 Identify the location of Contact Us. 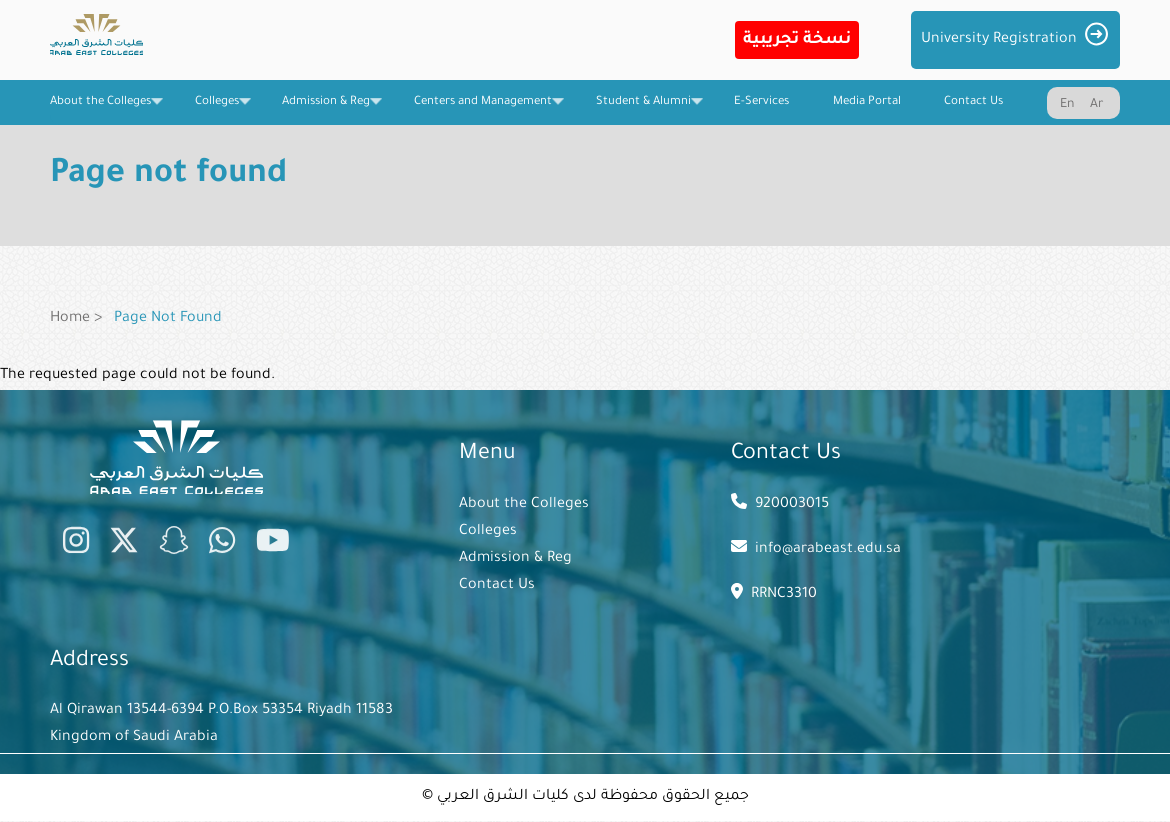
(497, 586).